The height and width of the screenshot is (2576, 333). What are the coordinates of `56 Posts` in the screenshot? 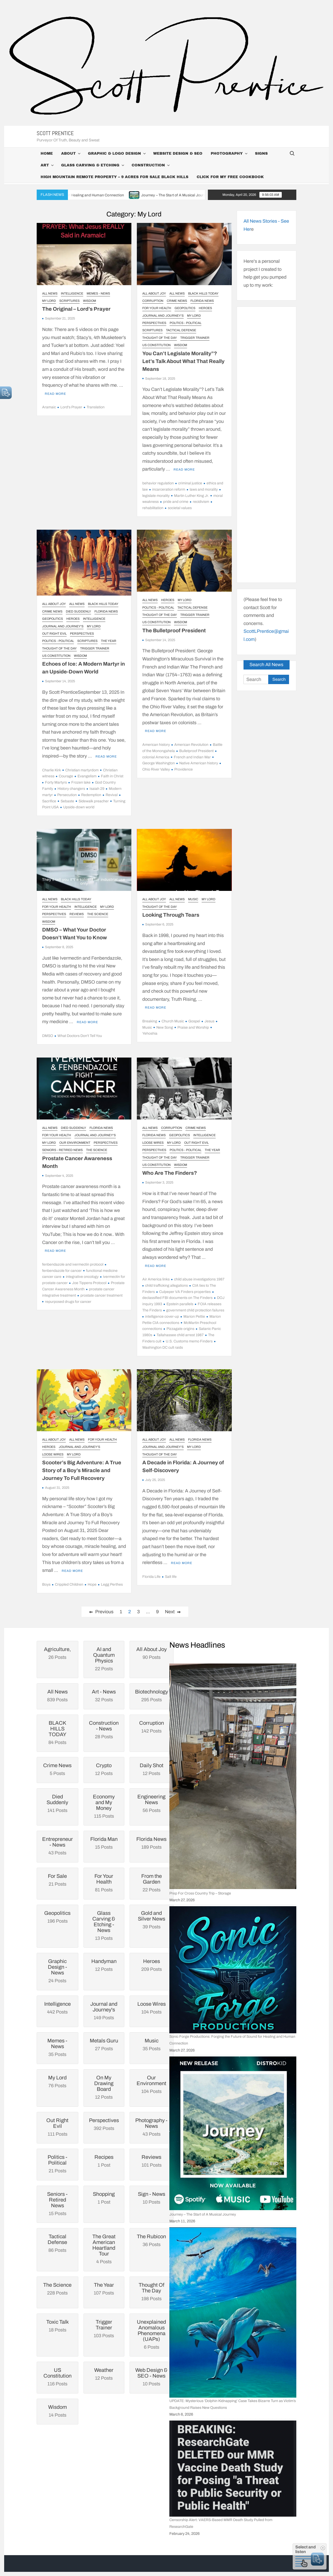 It's located at (151, 1803).